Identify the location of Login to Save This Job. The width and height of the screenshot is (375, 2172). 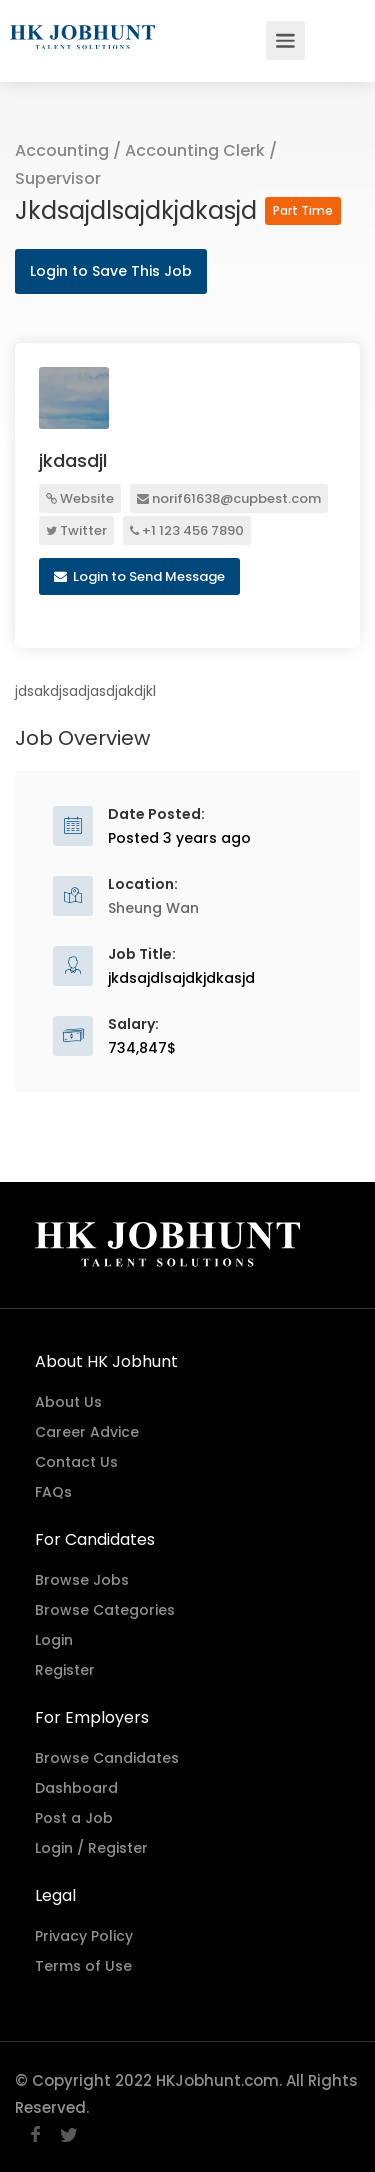
(111, 271).